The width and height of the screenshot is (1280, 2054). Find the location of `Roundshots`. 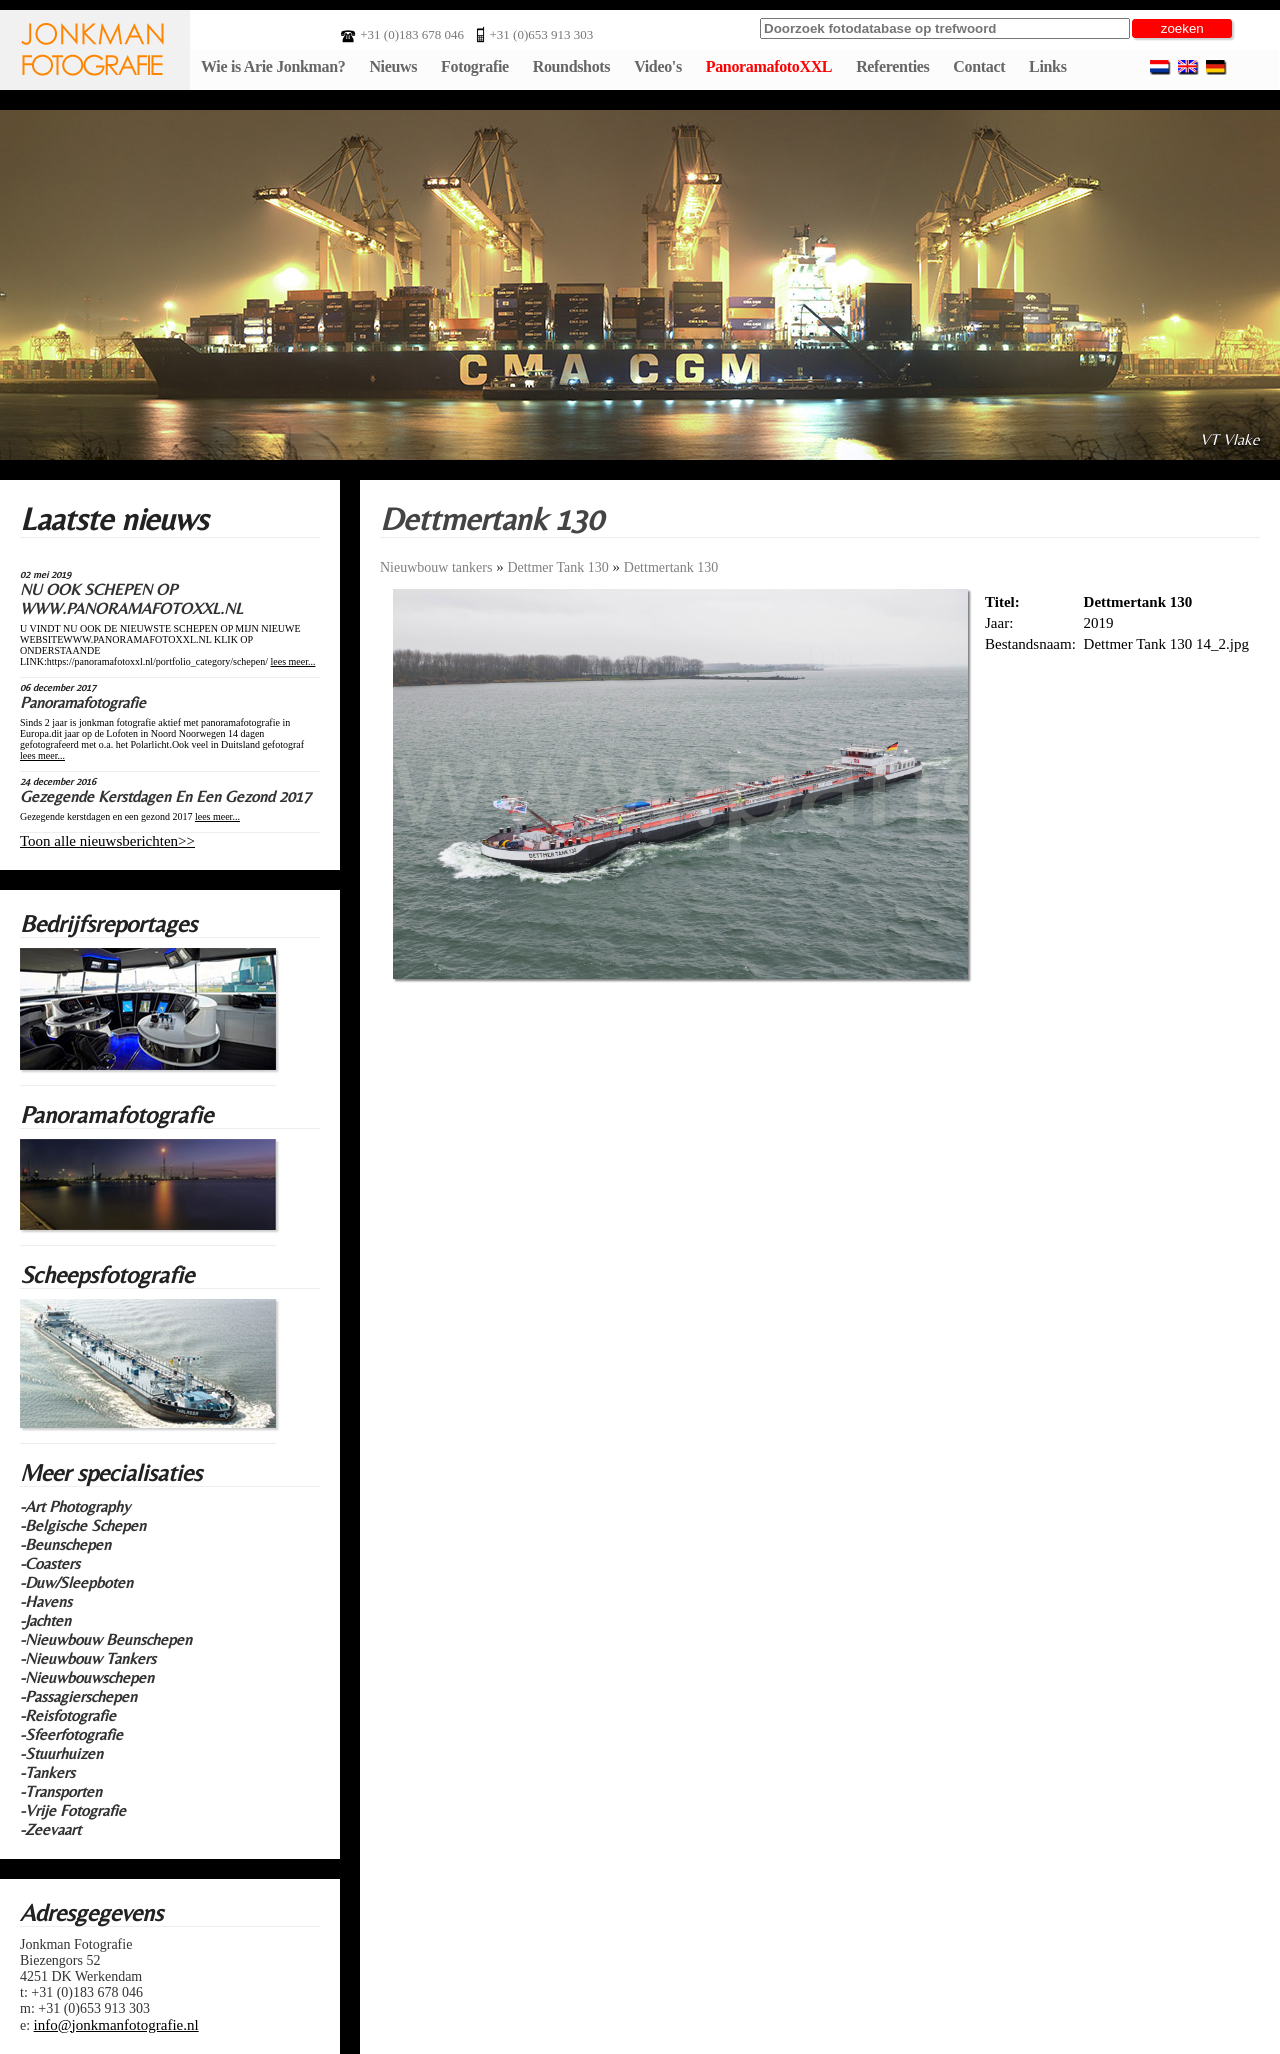

Roundshots is located at coordinates (572, 66).